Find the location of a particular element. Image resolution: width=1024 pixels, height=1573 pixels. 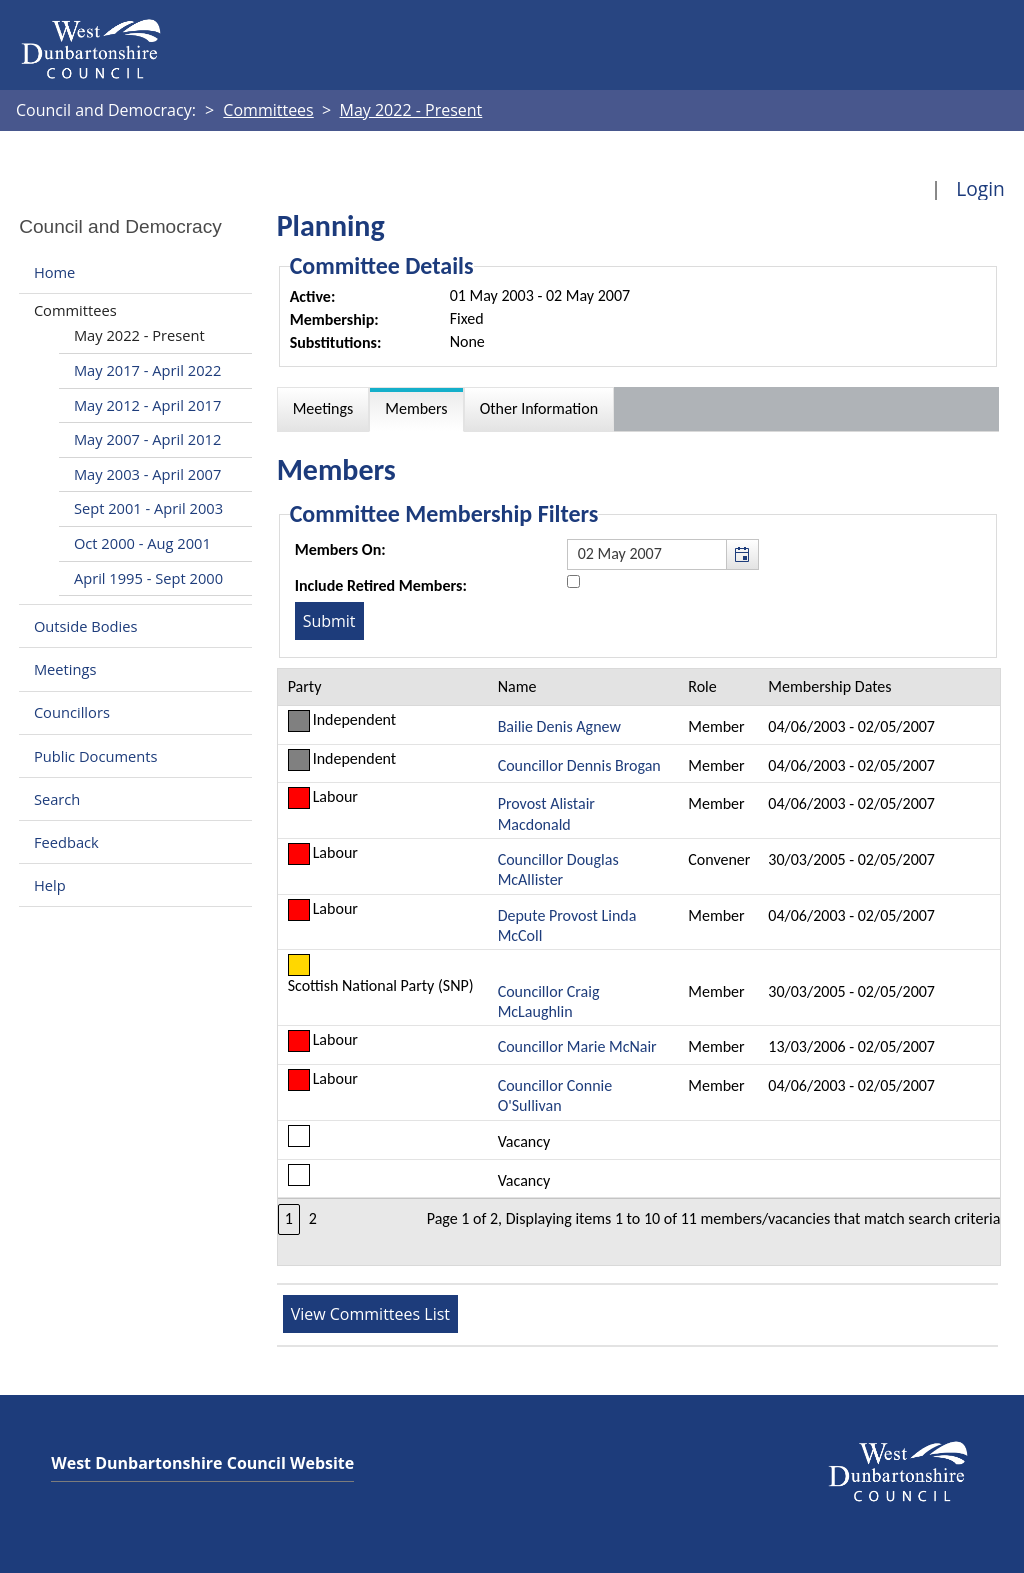

Councillors is located at coordinates (72, 713).